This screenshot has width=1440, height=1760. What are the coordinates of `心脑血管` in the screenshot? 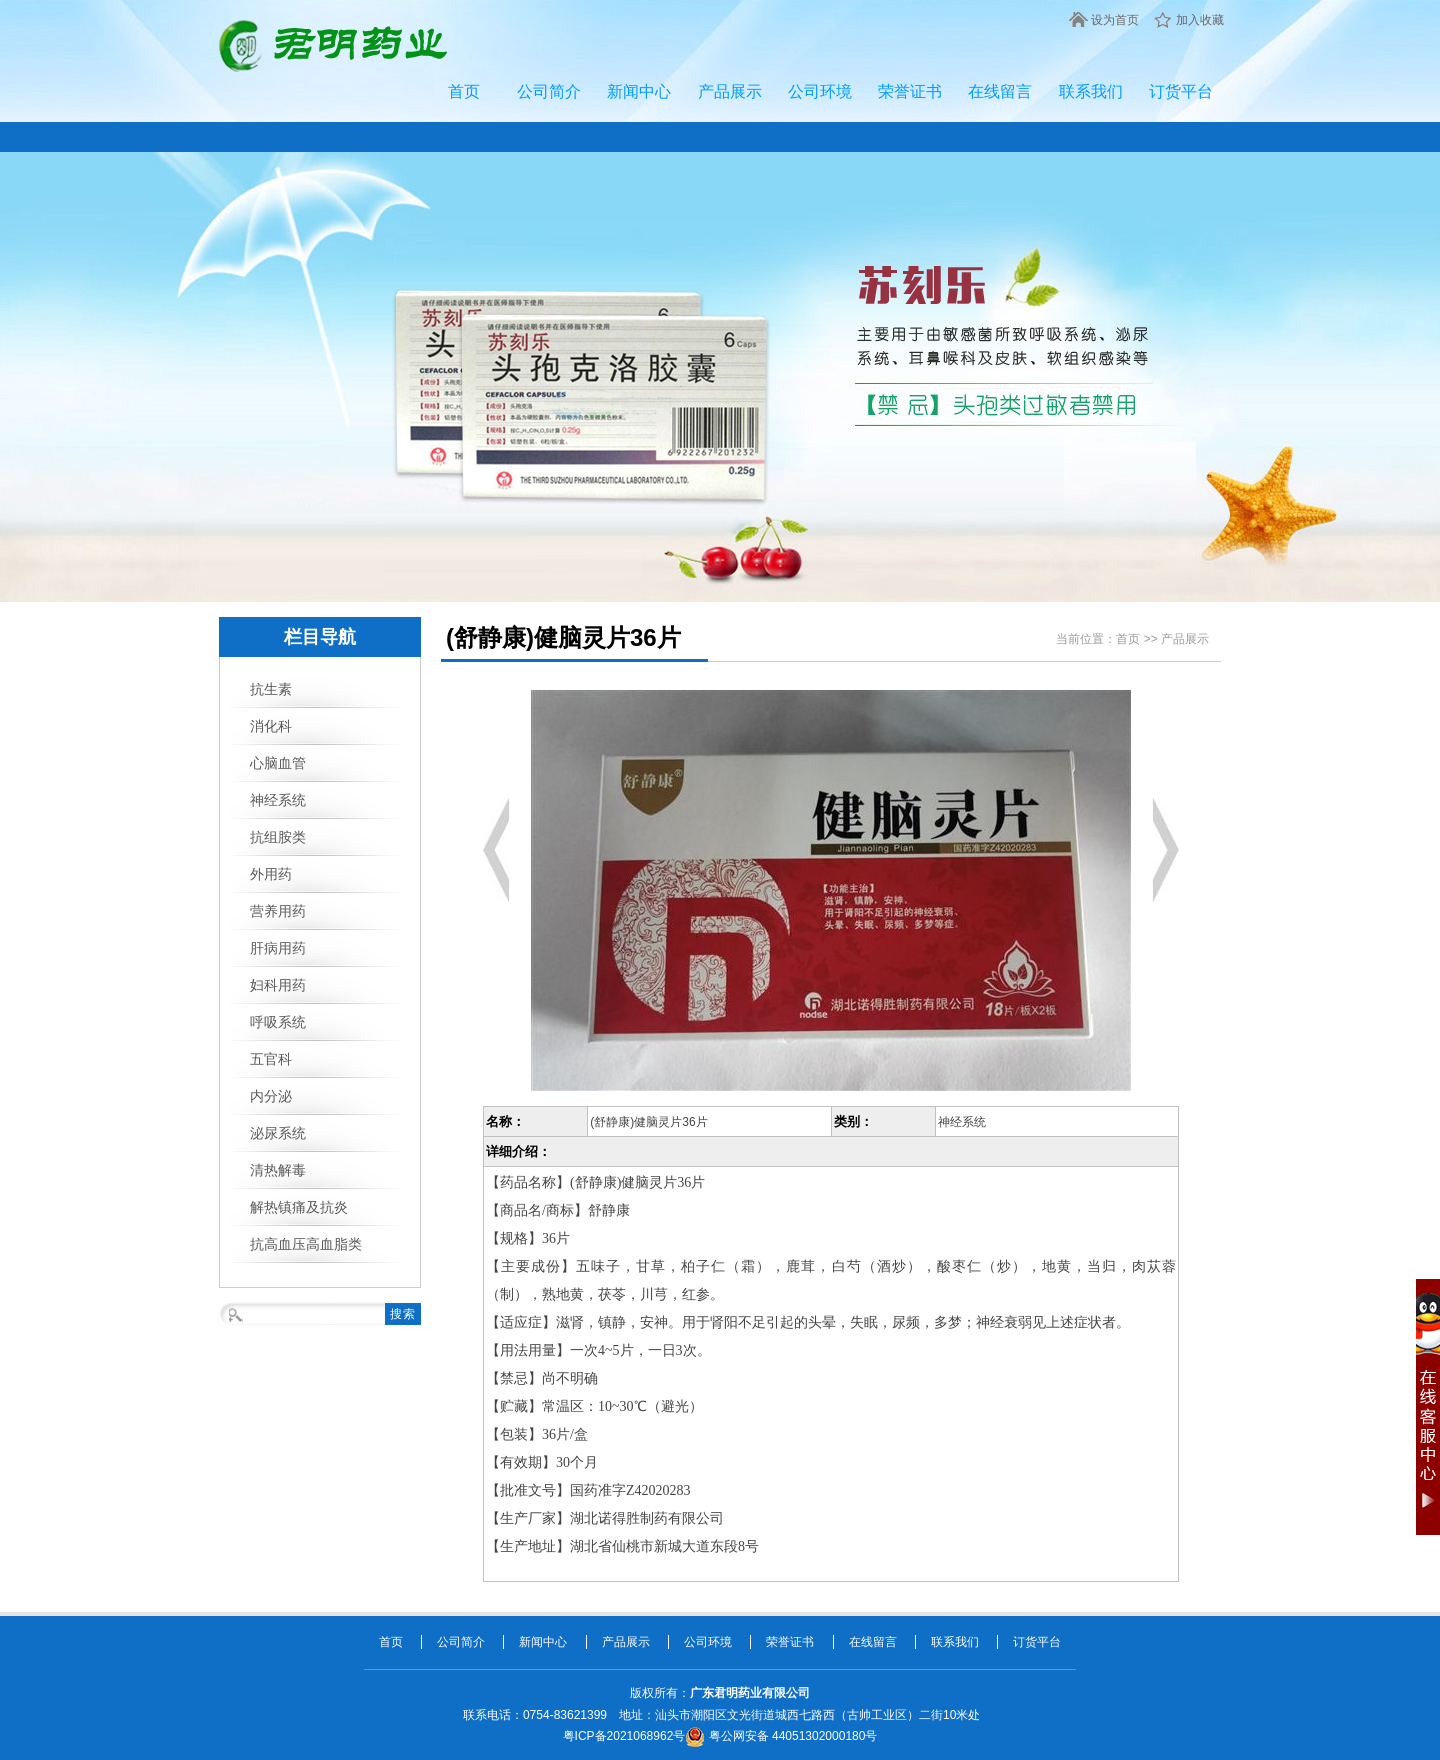 It's located at (278, 763).